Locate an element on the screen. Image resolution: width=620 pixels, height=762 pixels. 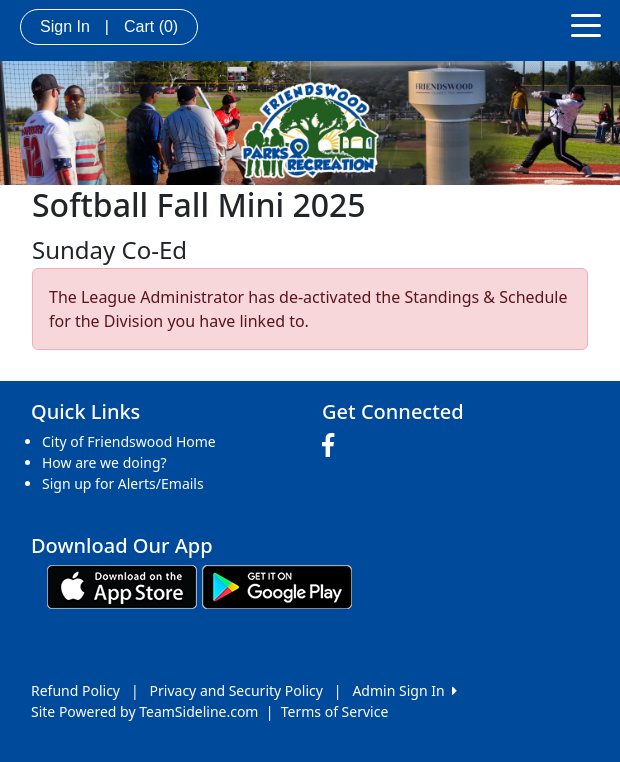
[Toggle navigation] is located at coordinates (586, 24).